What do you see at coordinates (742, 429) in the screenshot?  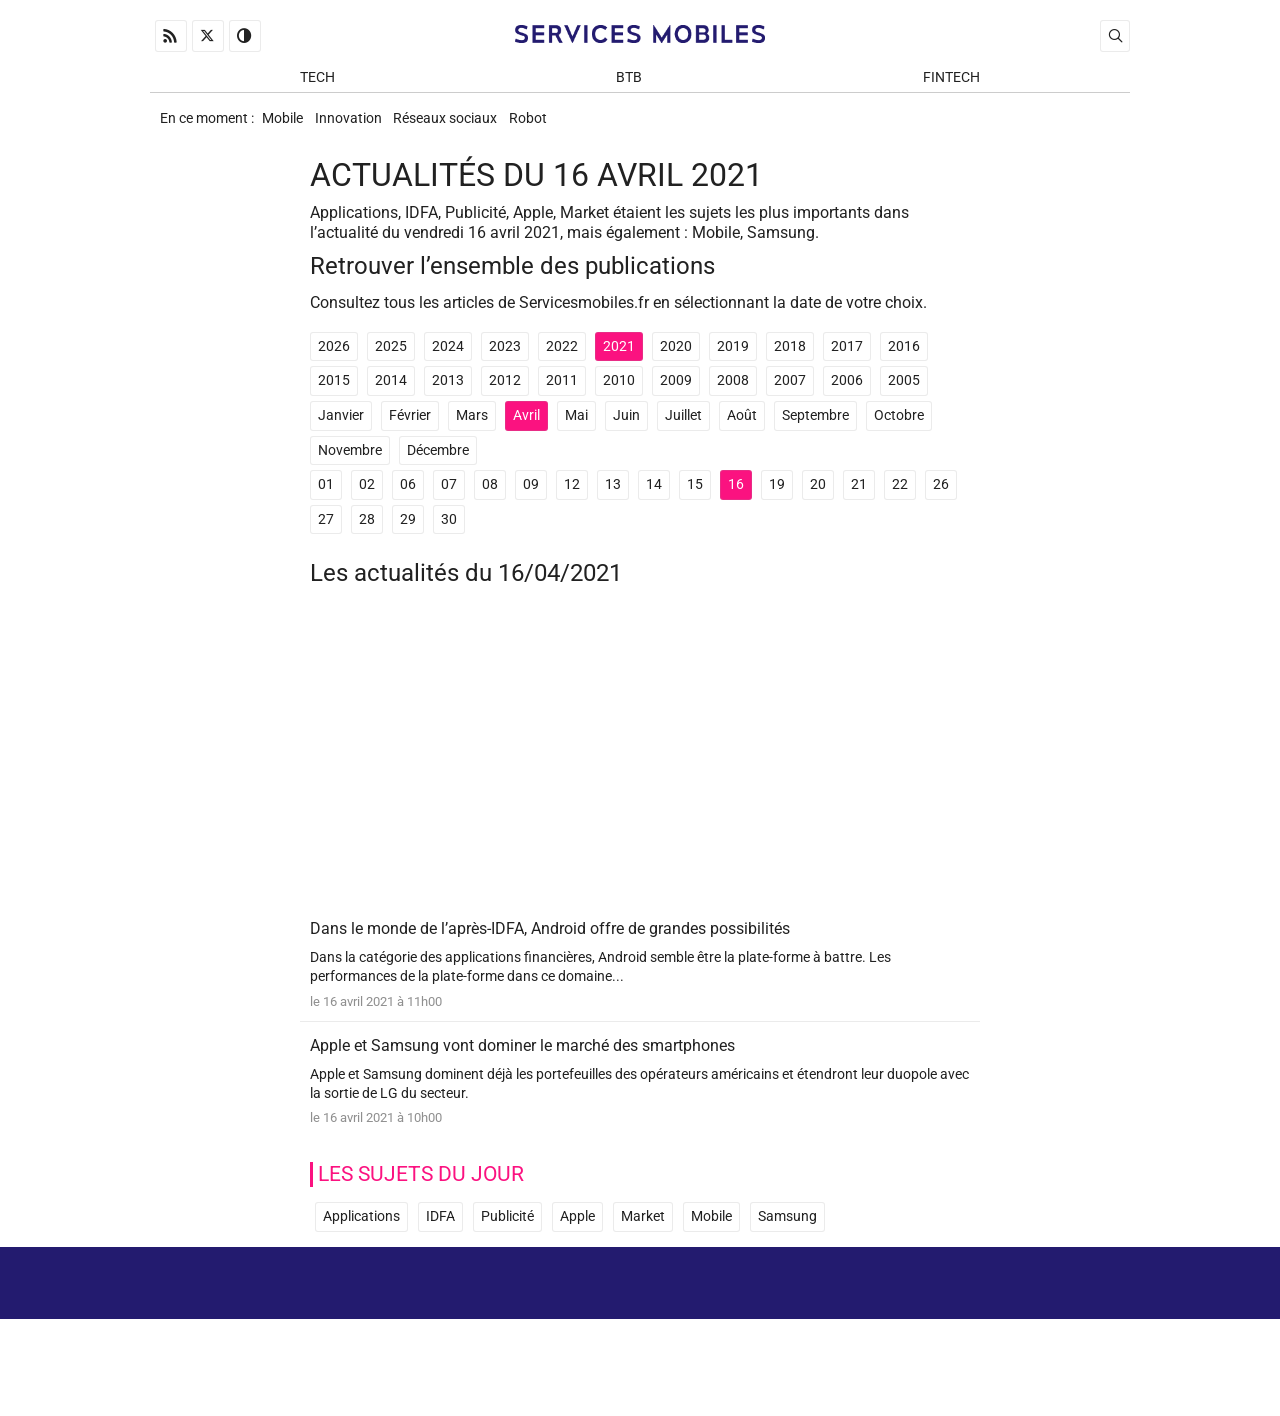 I see `Août` at bounding box center [742, 429].